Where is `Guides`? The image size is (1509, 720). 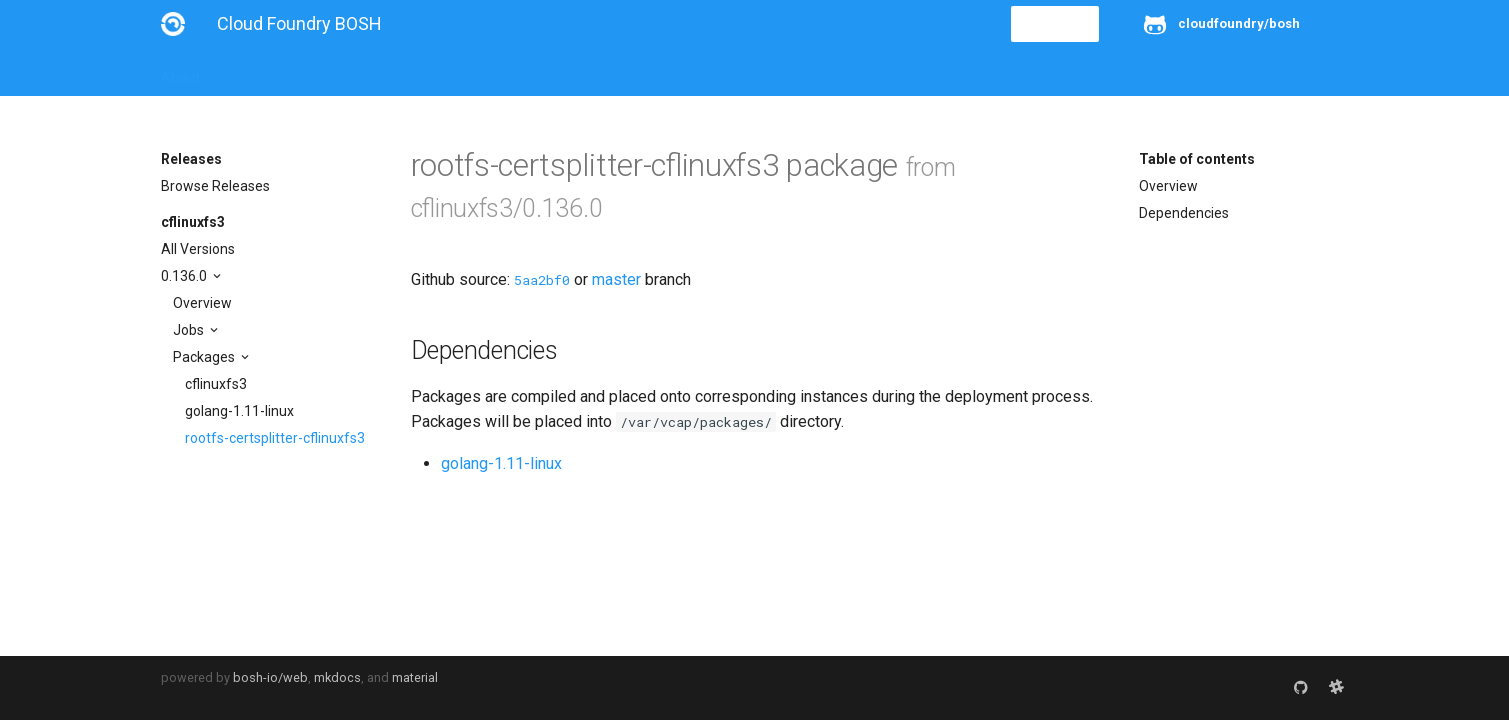 Guides is located at coordinates (342, 72).